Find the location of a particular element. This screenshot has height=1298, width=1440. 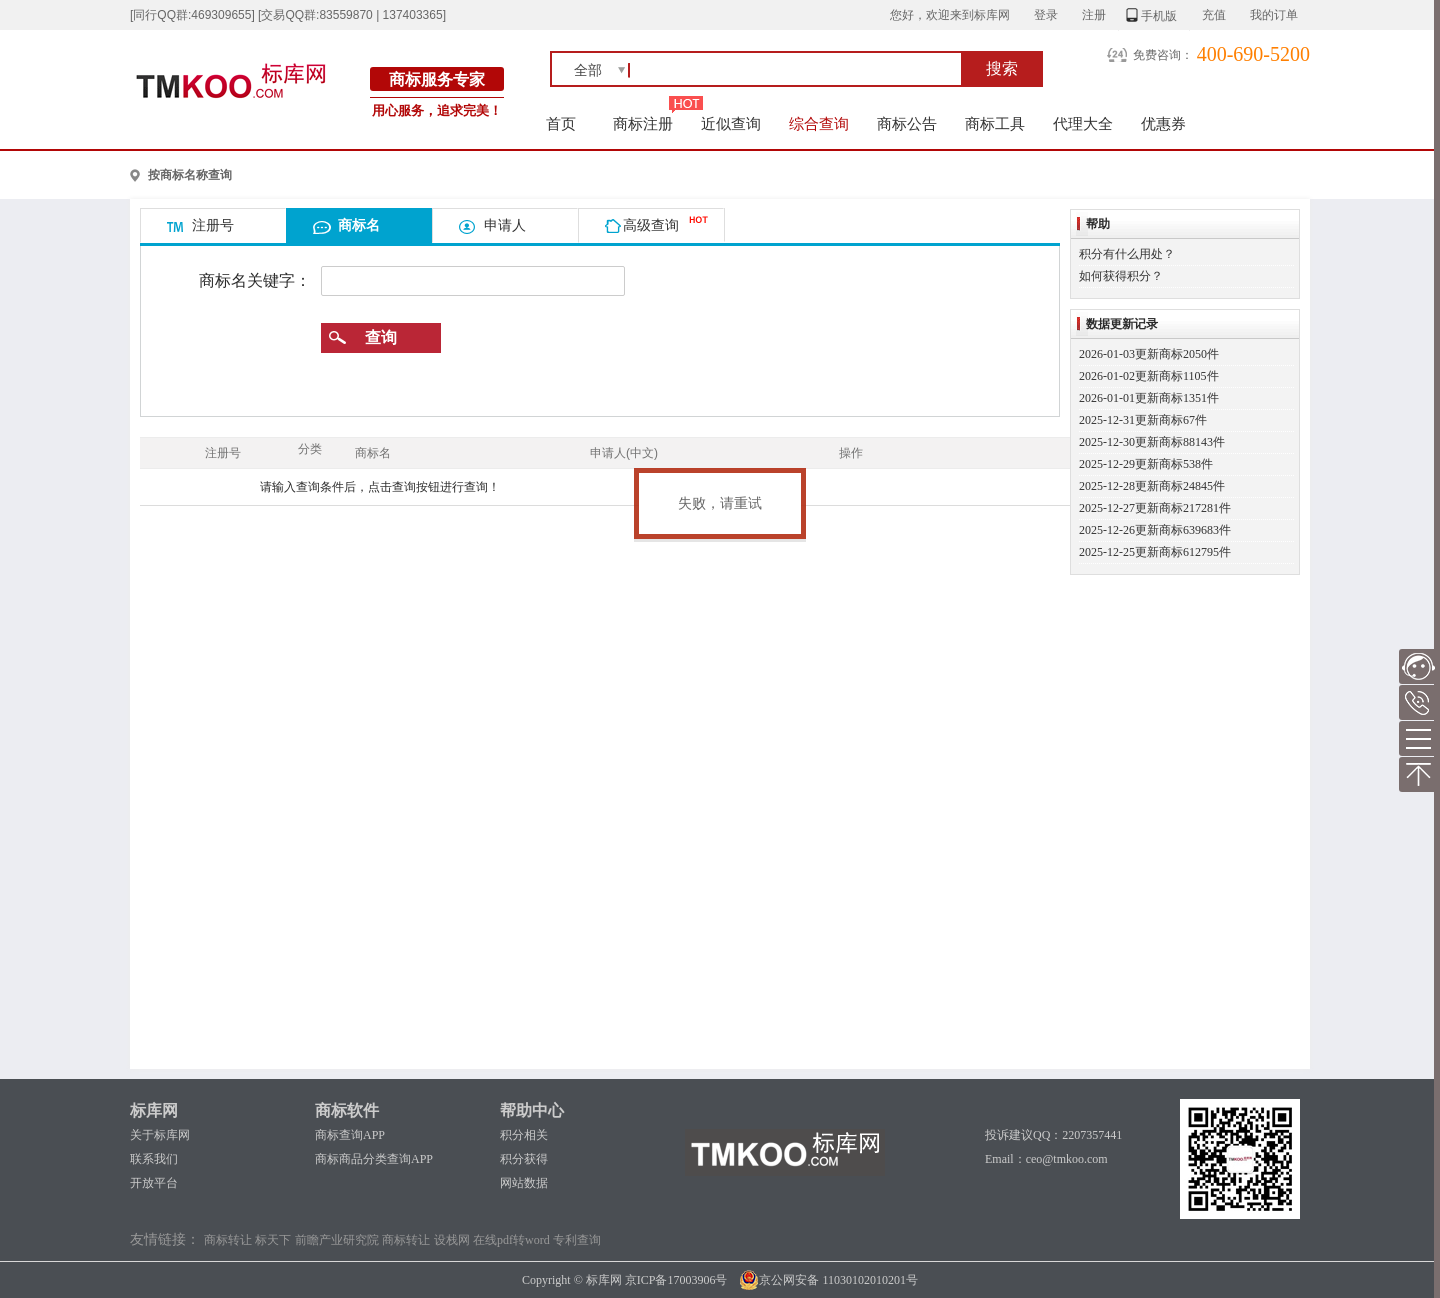

关于标库网 is located at coordinates (160, 1135).